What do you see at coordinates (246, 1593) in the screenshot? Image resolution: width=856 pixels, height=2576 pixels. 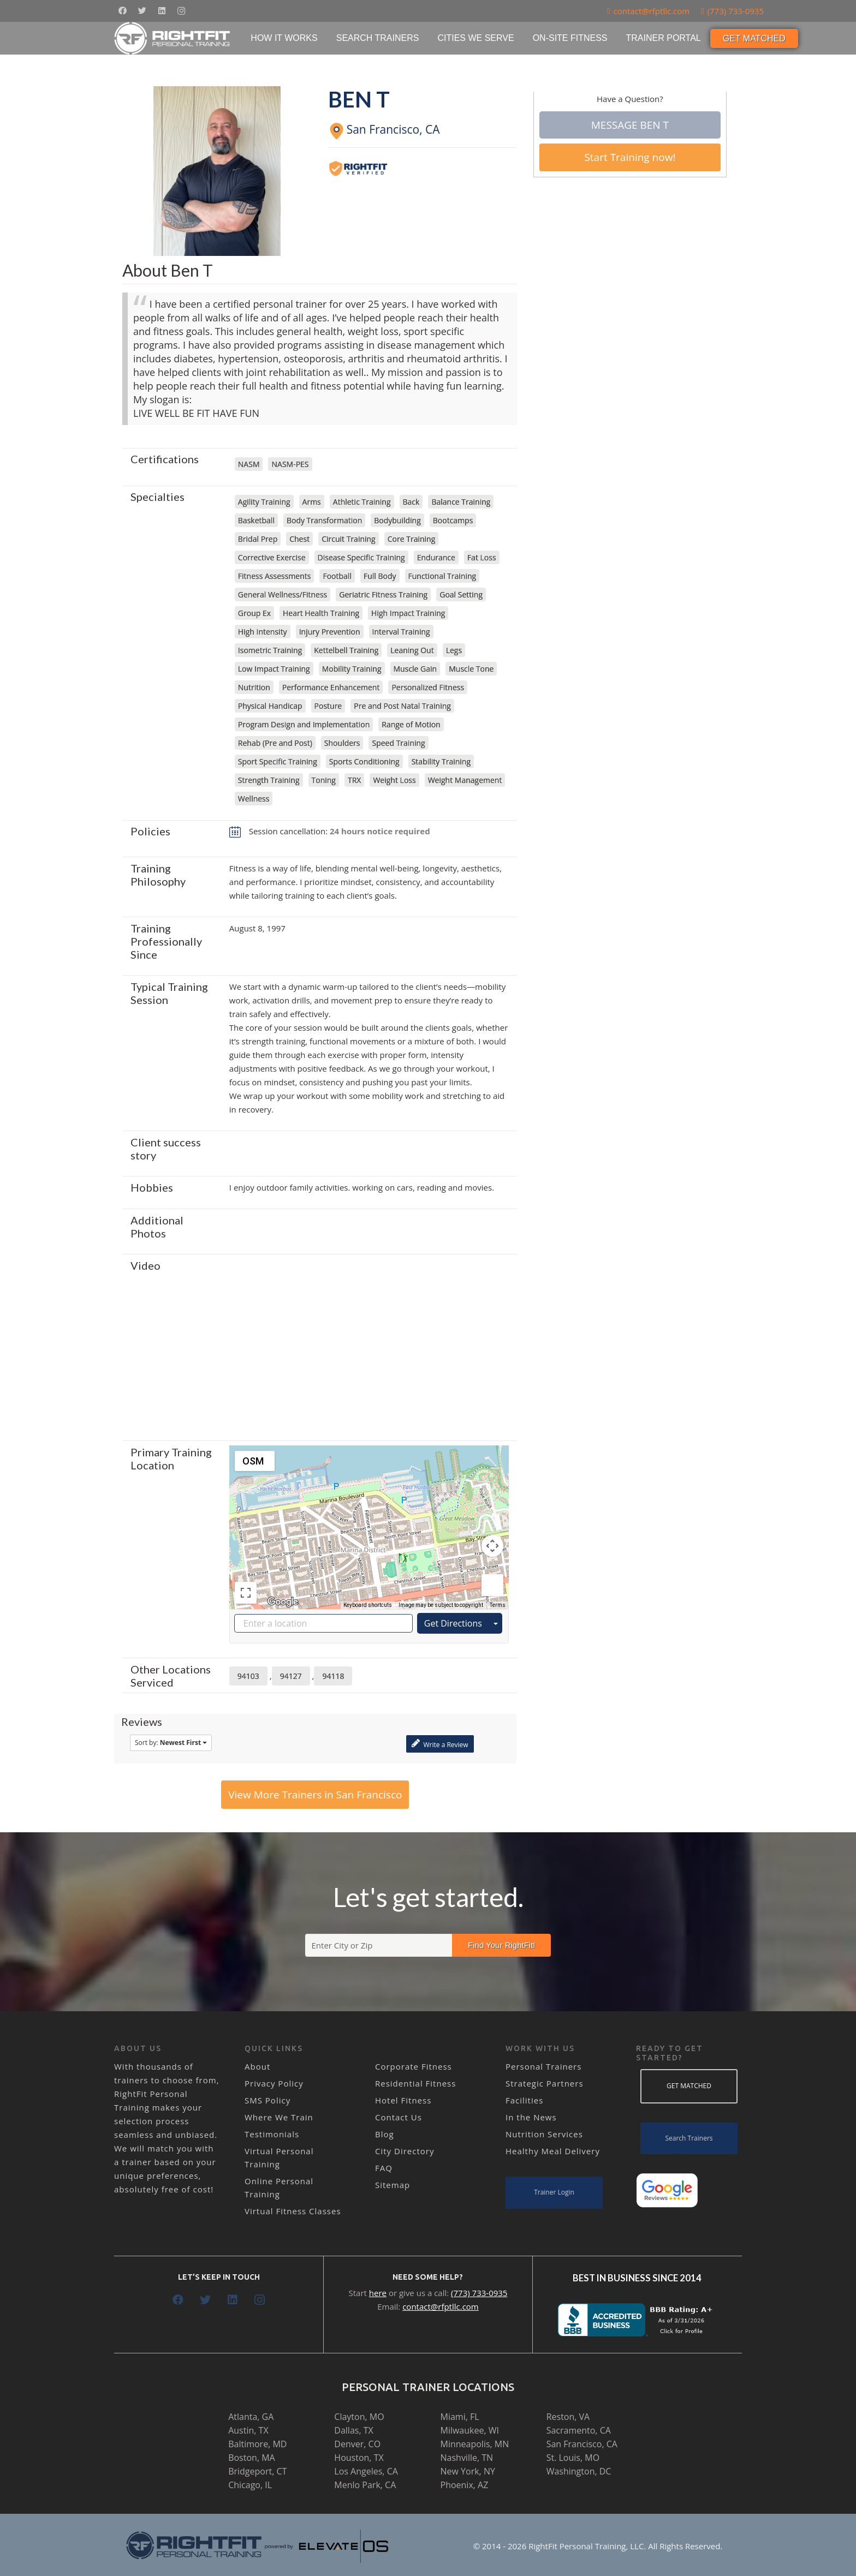 I see `[Toggle fullscreen view]` at bounding box center [246, 1593].